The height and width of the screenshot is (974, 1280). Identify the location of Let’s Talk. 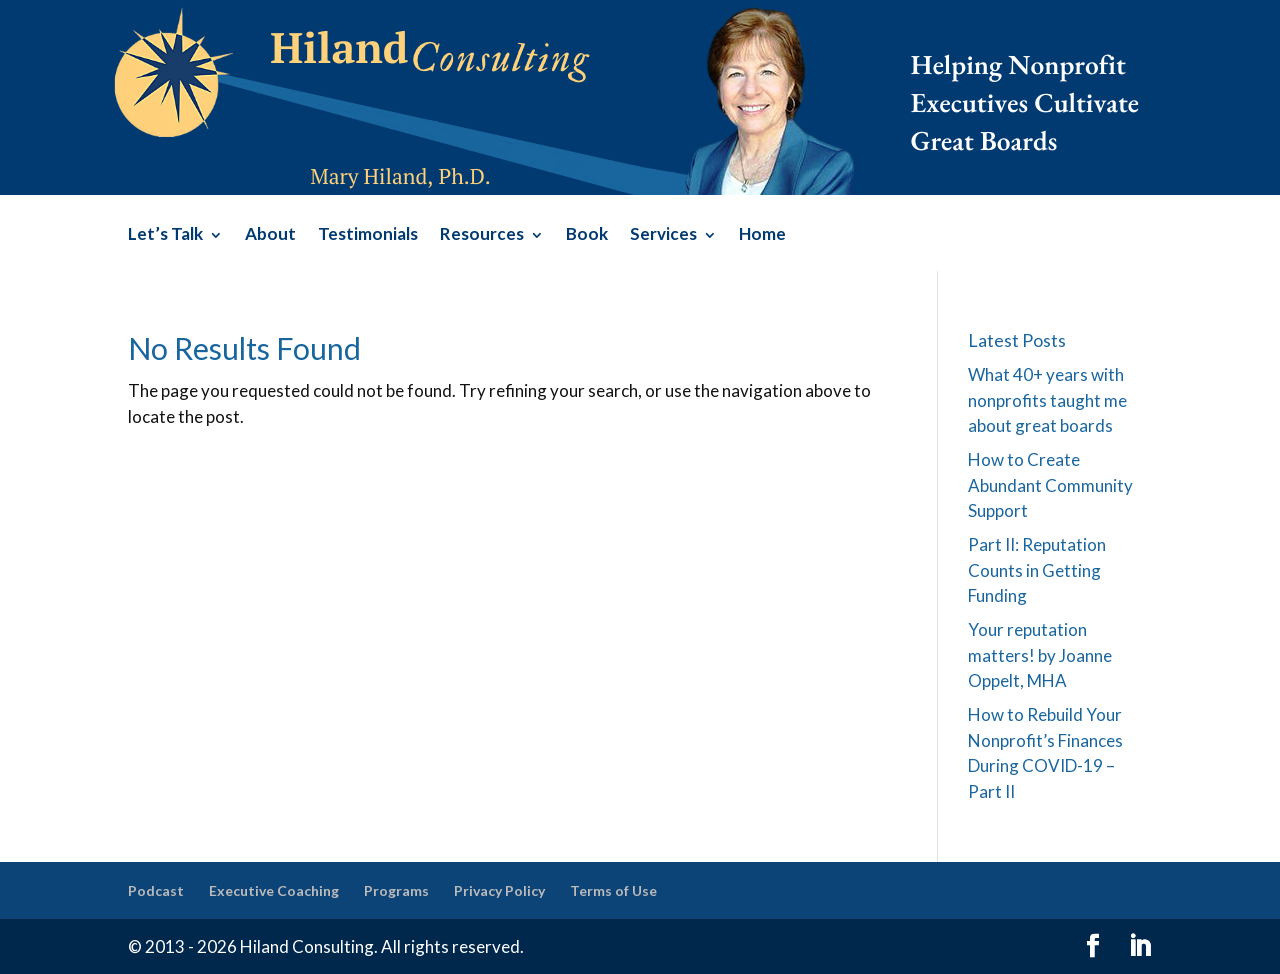
(165, 235).